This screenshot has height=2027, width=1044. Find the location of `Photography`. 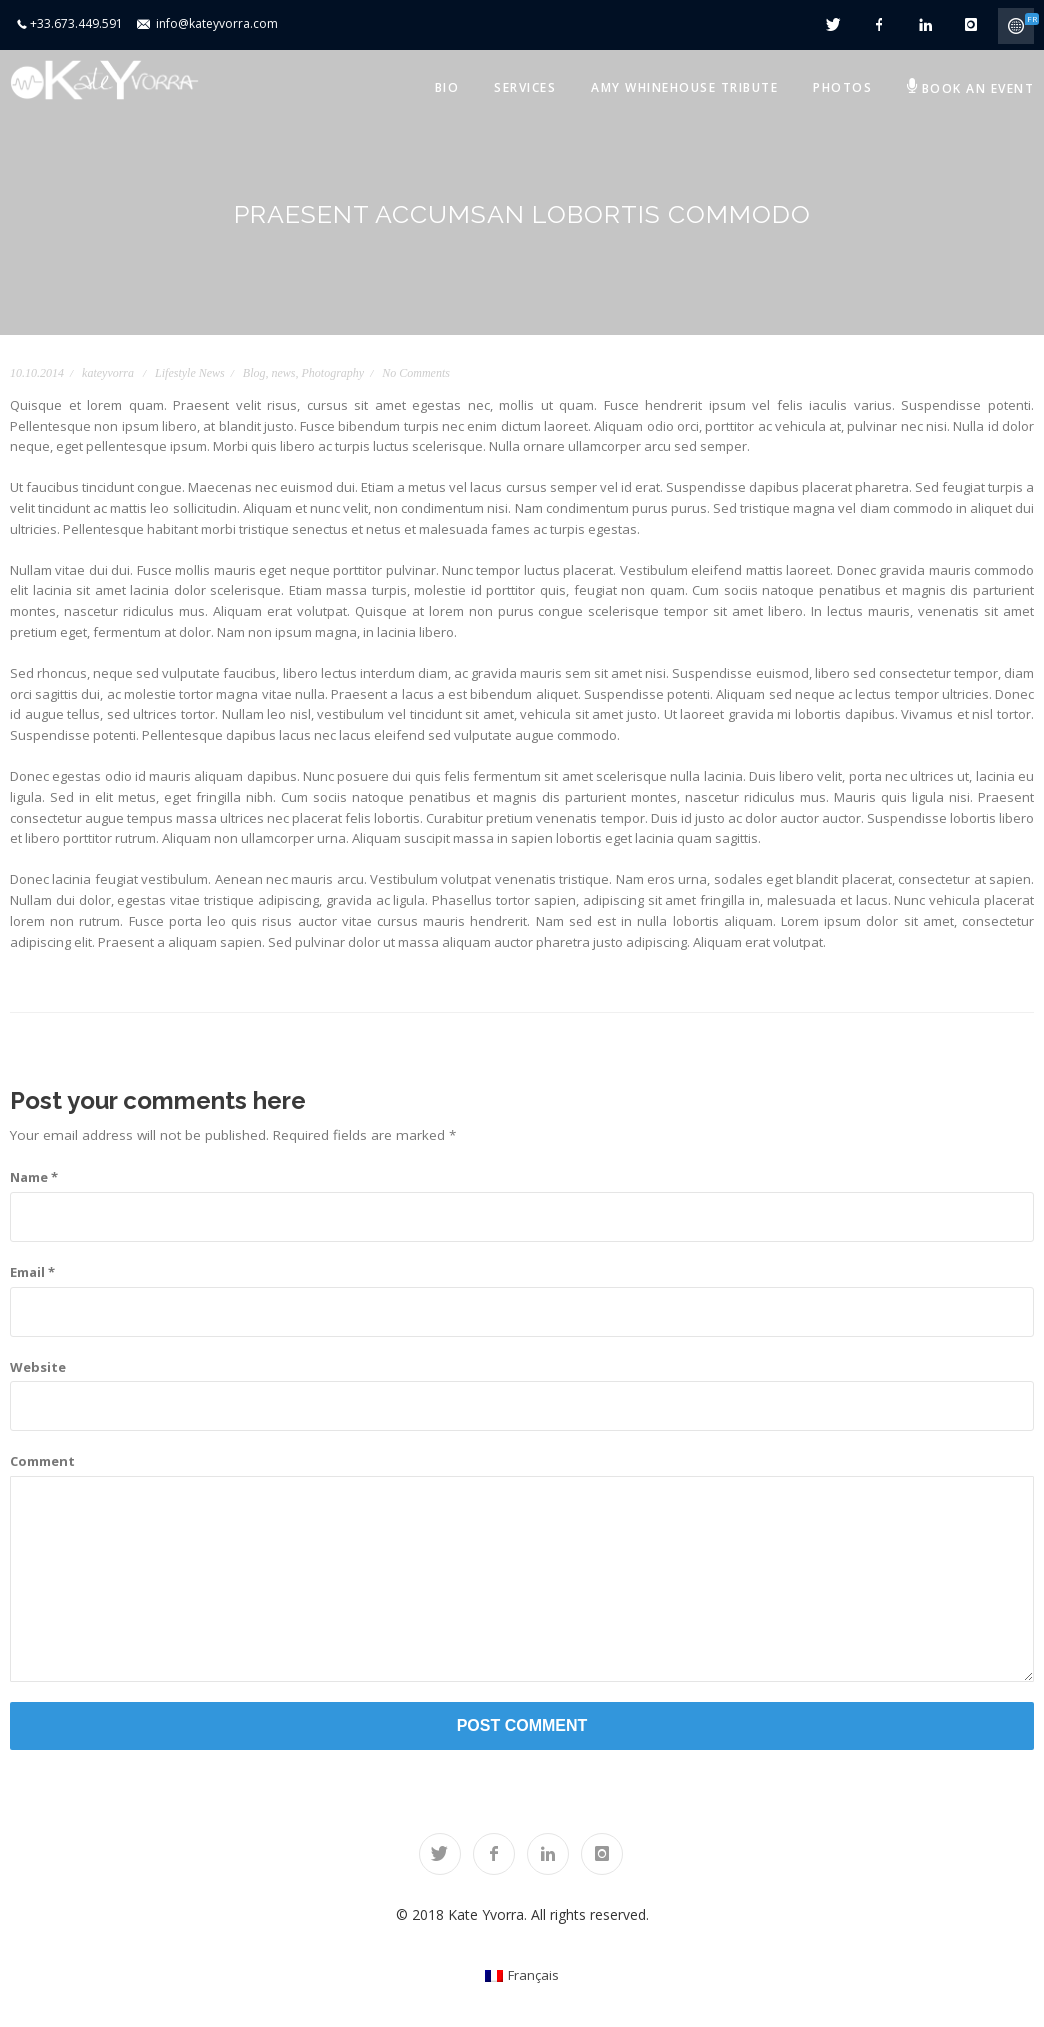

Photography is located at coordinates (333, 373).